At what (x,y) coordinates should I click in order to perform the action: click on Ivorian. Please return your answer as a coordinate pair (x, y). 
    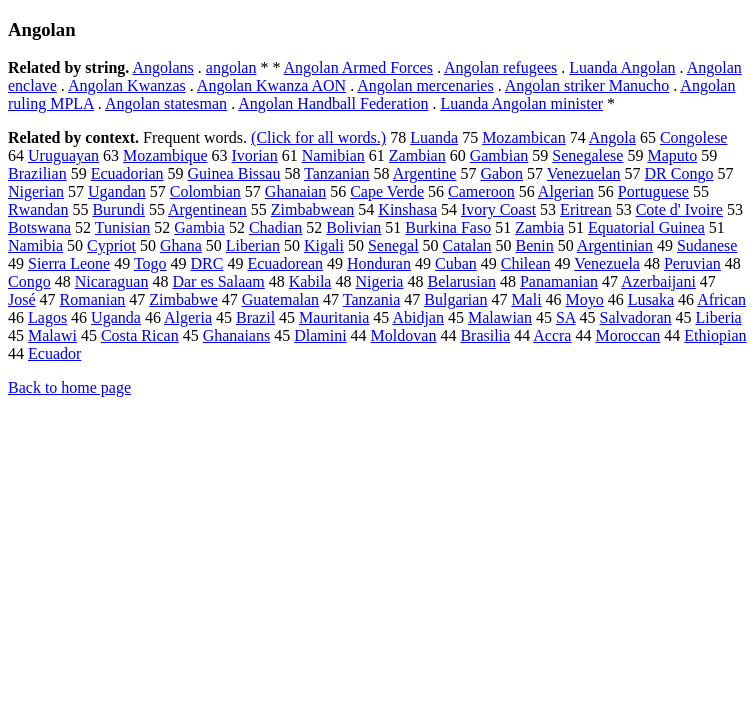
    Looking at the image, I should click on (255, 155).